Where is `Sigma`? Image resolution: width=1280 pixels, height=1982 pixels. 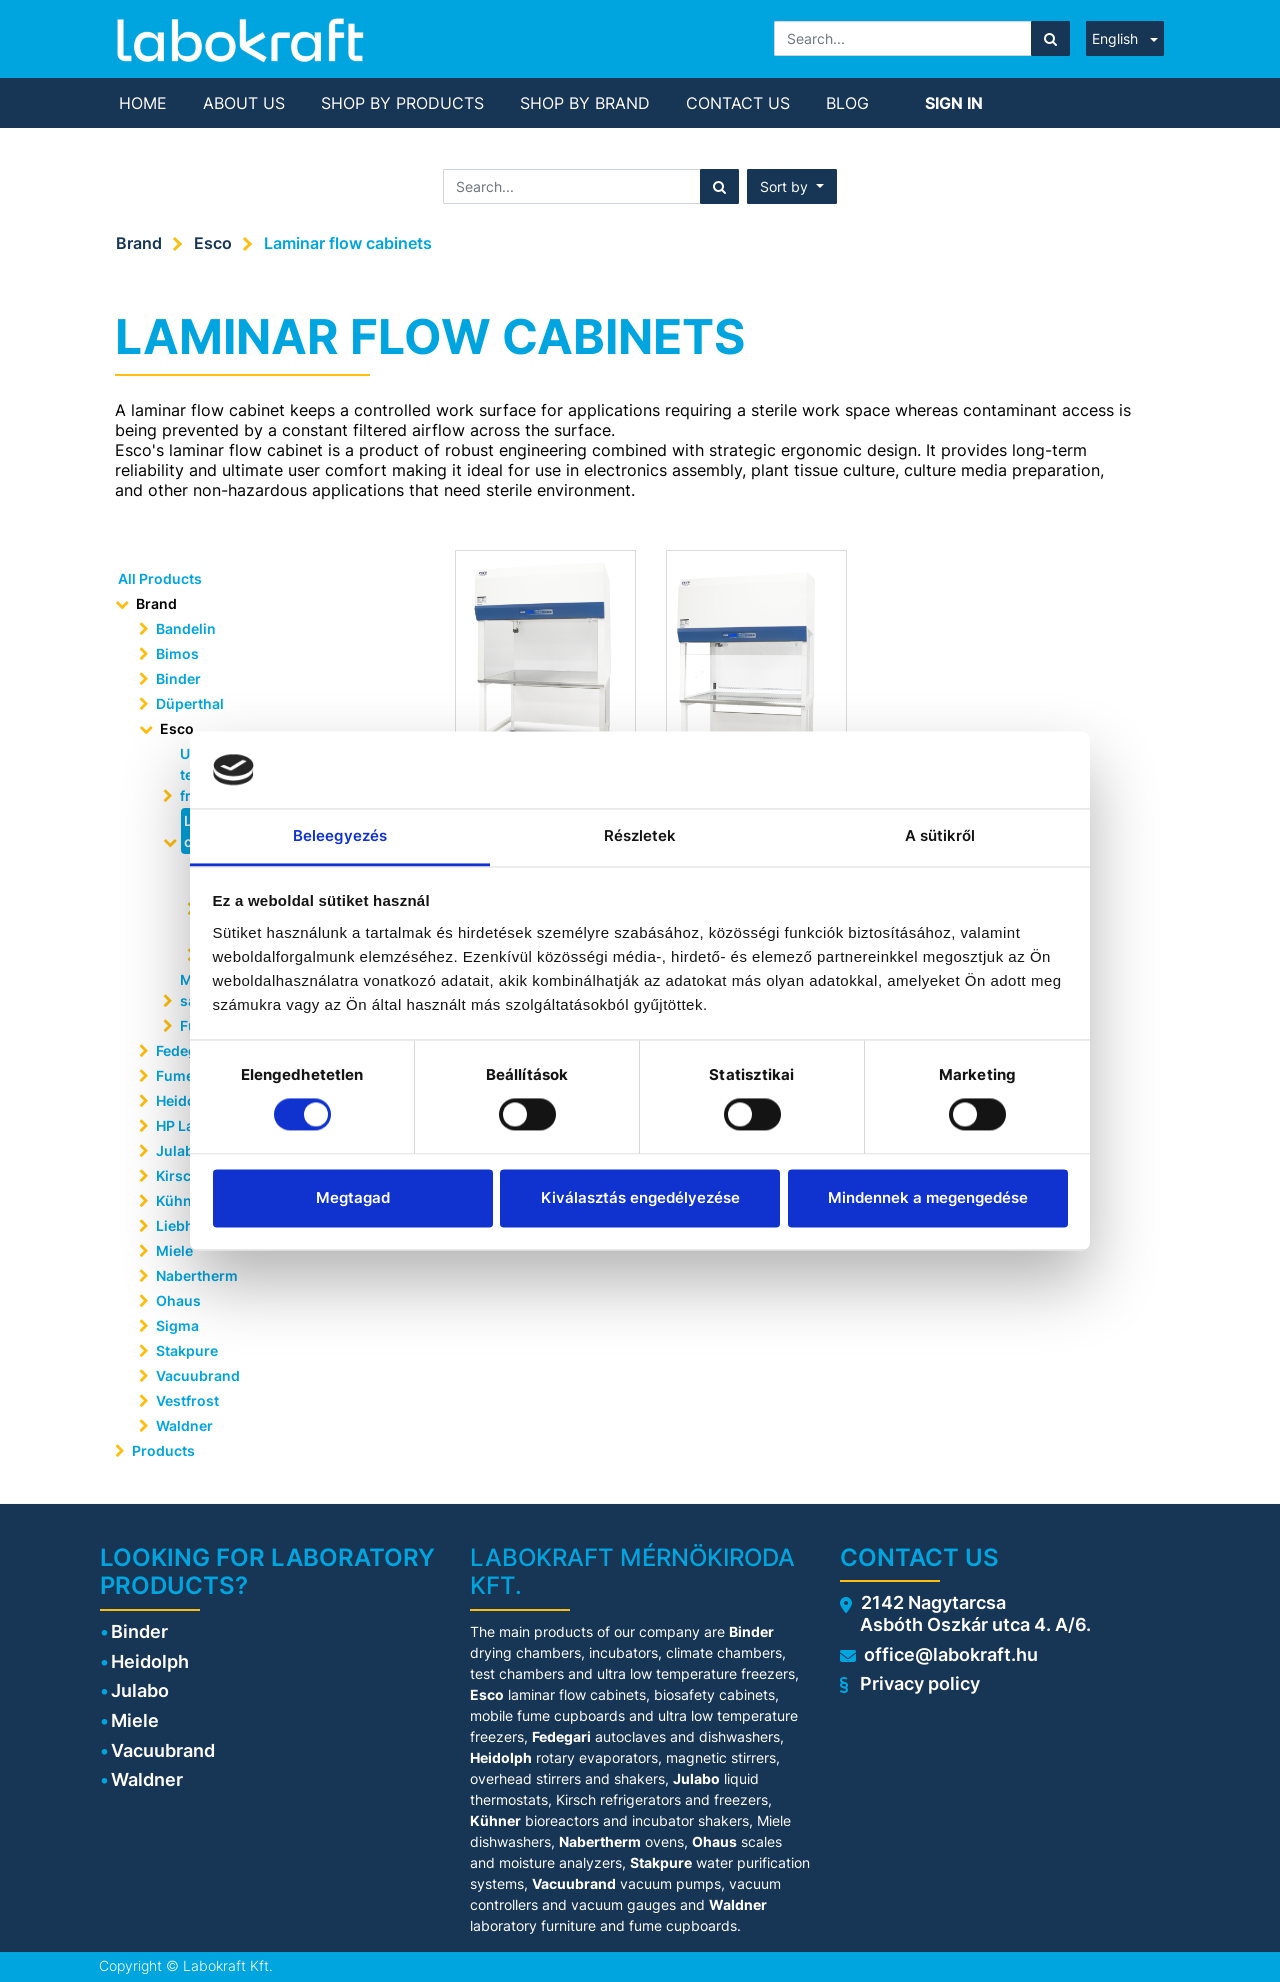
Sigma is located at coordinates (177, 1325).